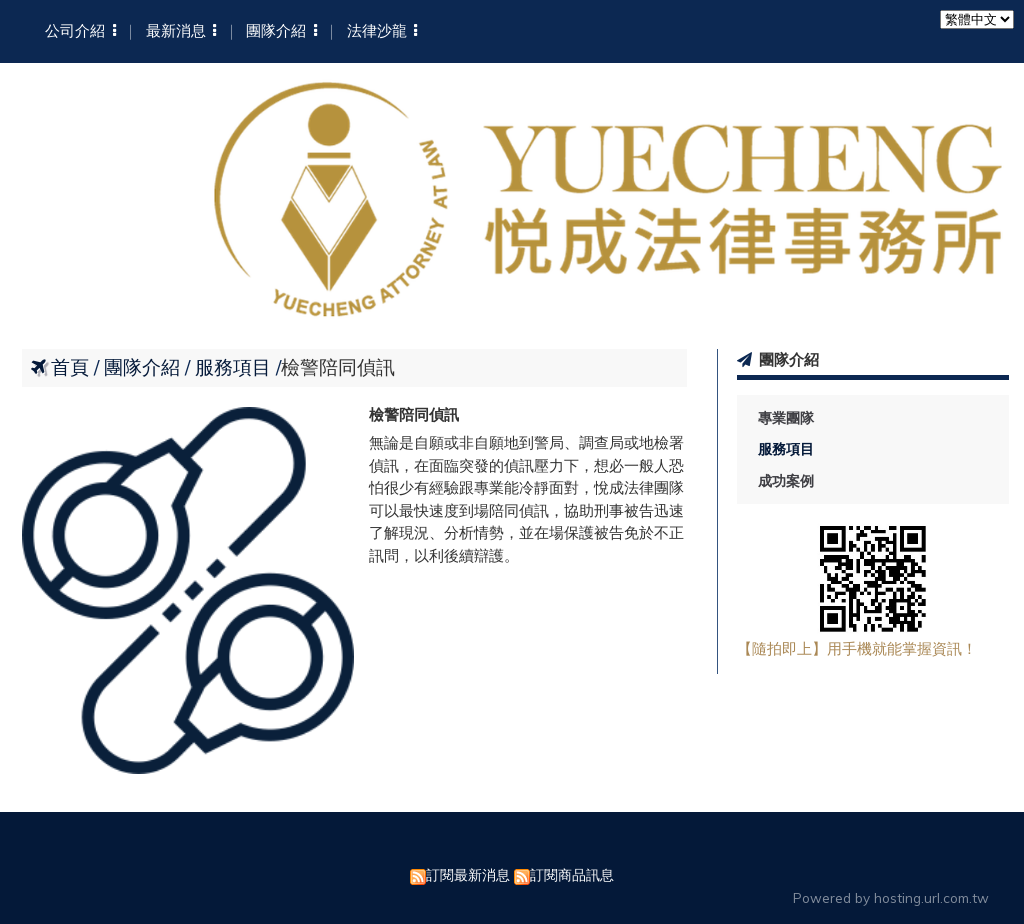 The height and width of the screenshot is (924, 1024). Describe the element at coordinates (468, 874) in the screenshot. I see `訂閱最新消息` at that location.